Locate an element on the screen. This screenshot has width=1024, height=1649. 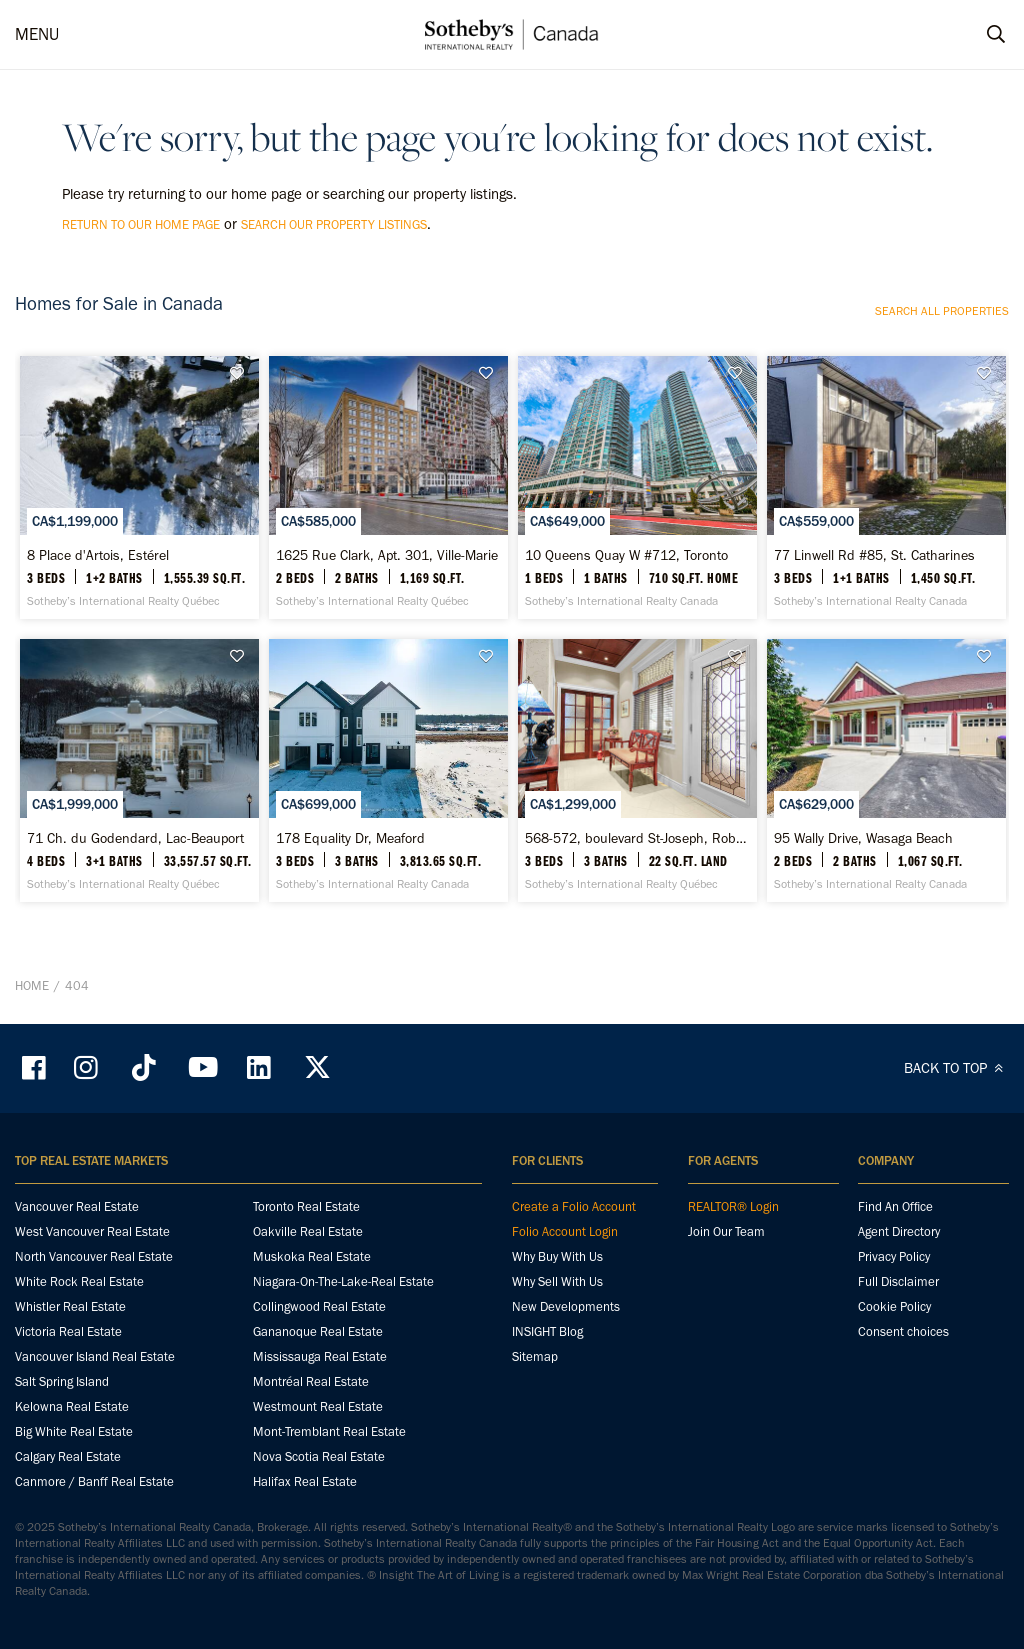
Consent choices is located at coordinates (903, 1331).